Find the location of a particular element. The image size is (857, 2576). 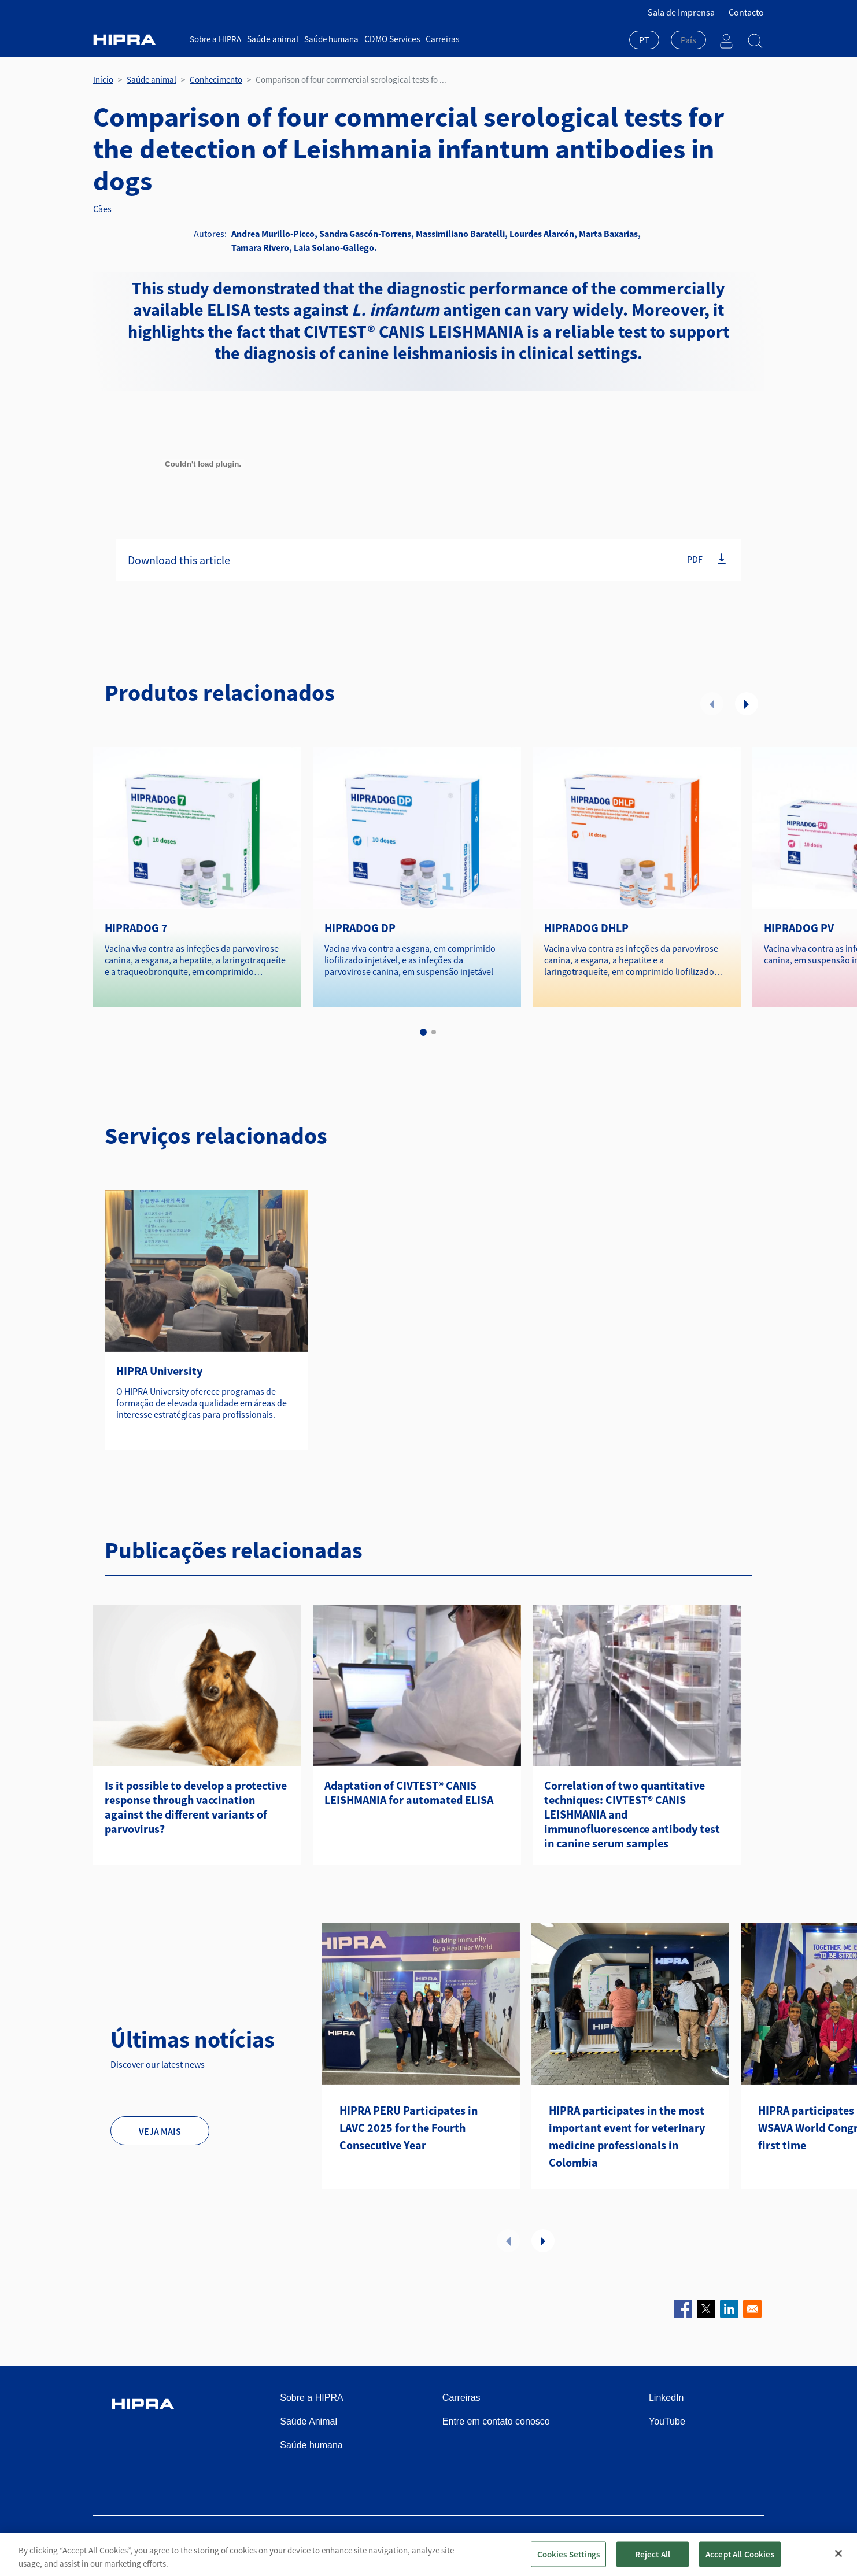

[textbox] is located at coordinates (688, 40).